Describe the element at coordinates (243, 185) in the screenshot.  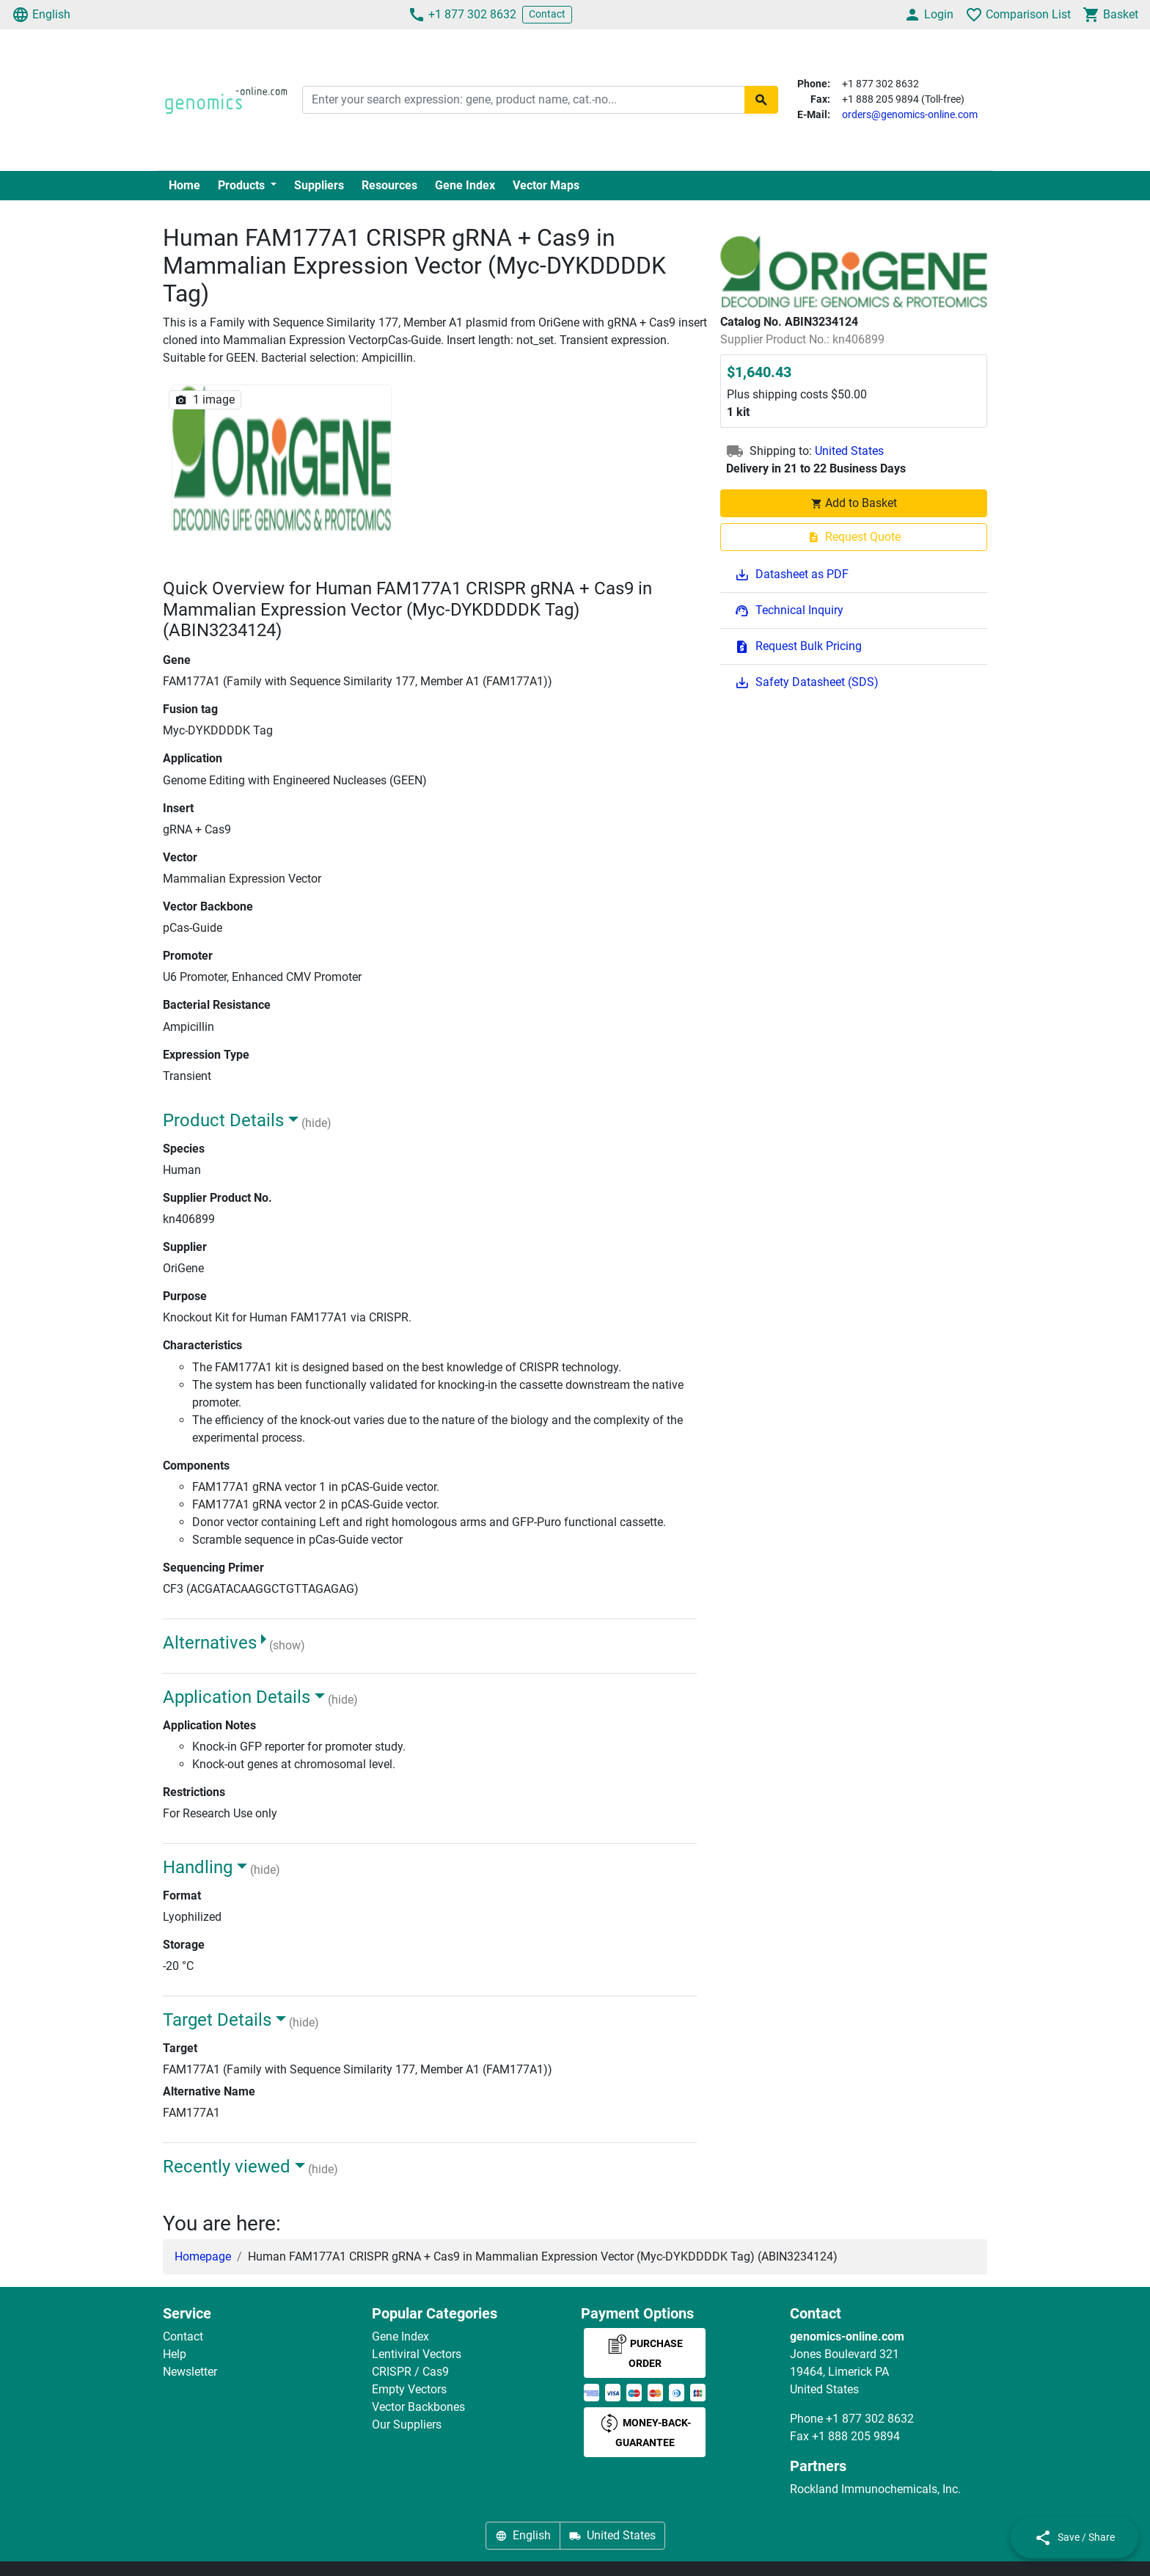
I see `Products` at that location.